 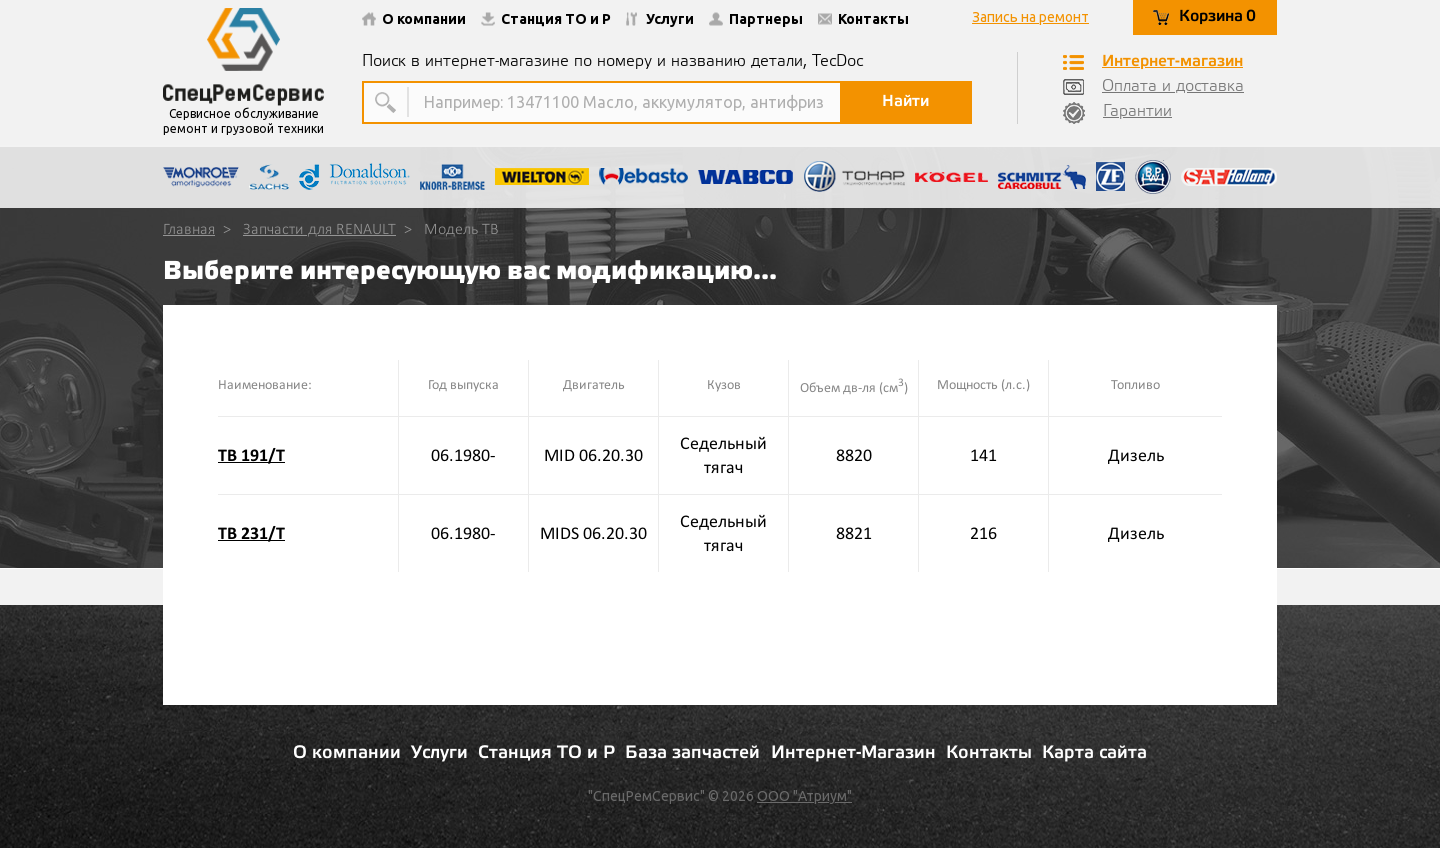 What do you see at coordinates (660, 19) in the screenshot?
I see `Услуги` at bounding box center [660, 19].